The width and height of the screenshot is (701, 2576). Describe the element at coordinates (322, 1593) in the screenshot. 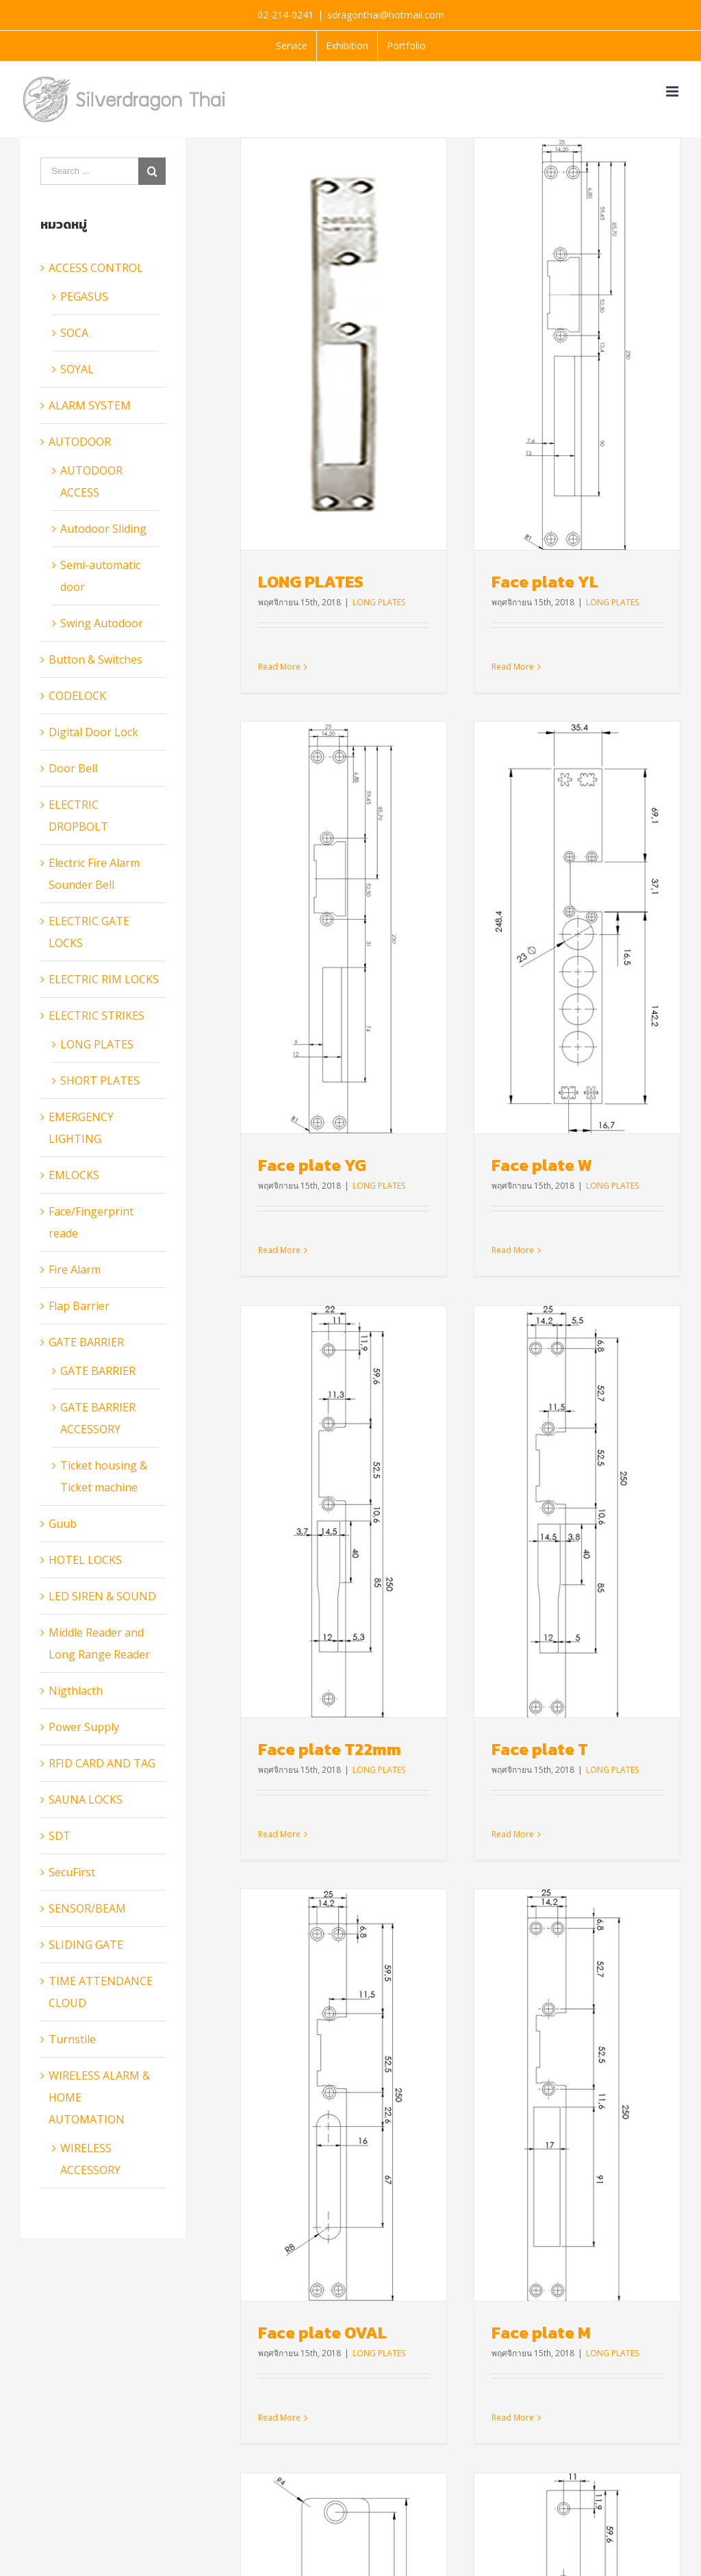

I see `Face plate OVAL` at that location.